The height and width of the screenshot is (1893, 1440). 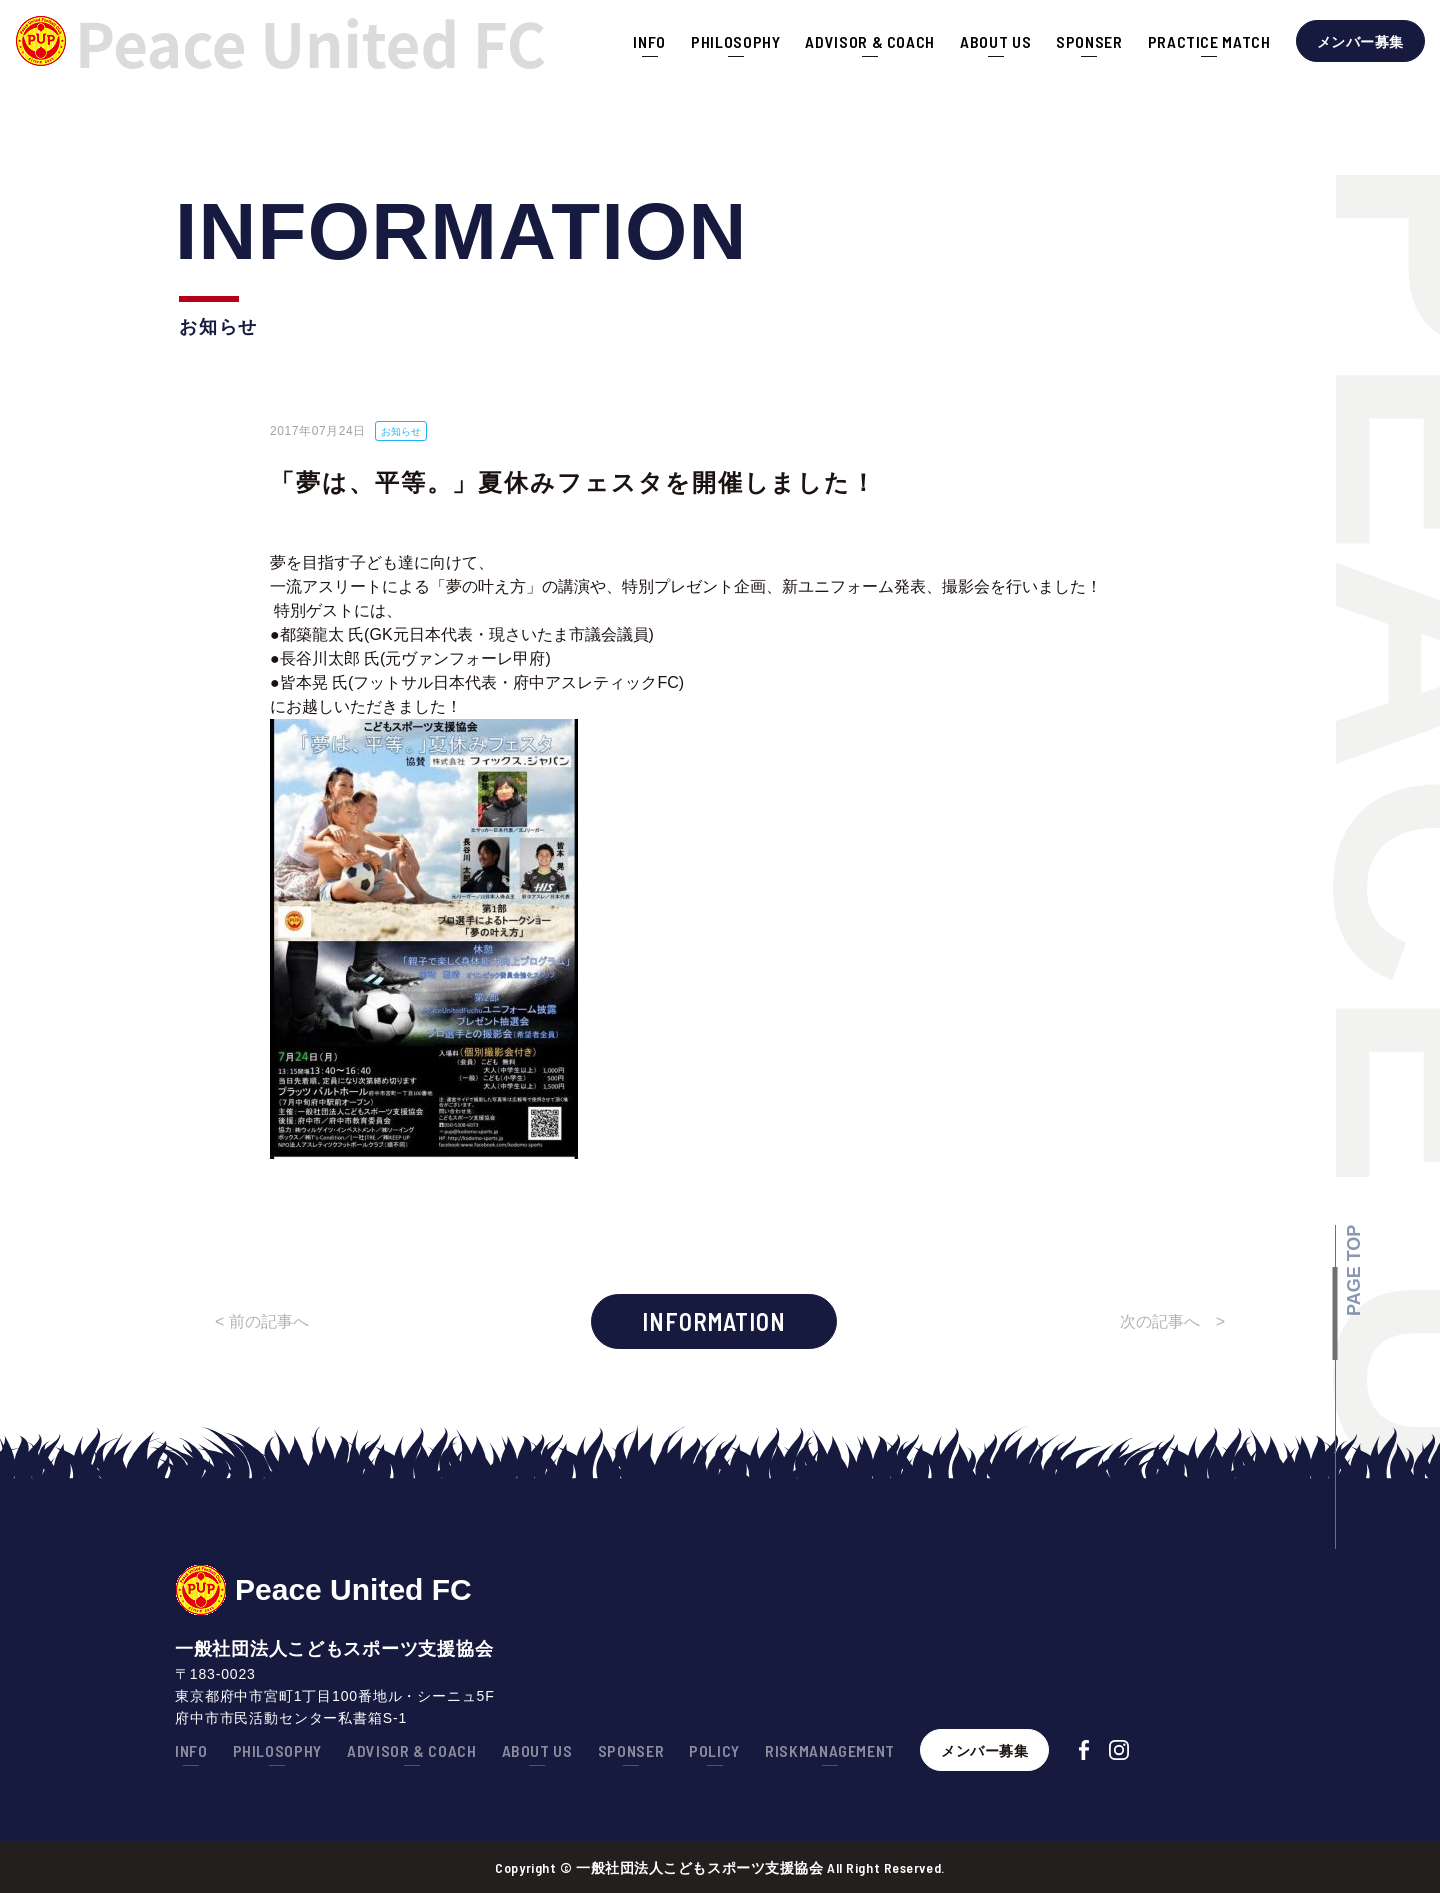 I want to click on < 前の記事へ, so click(x=262, y=1321).